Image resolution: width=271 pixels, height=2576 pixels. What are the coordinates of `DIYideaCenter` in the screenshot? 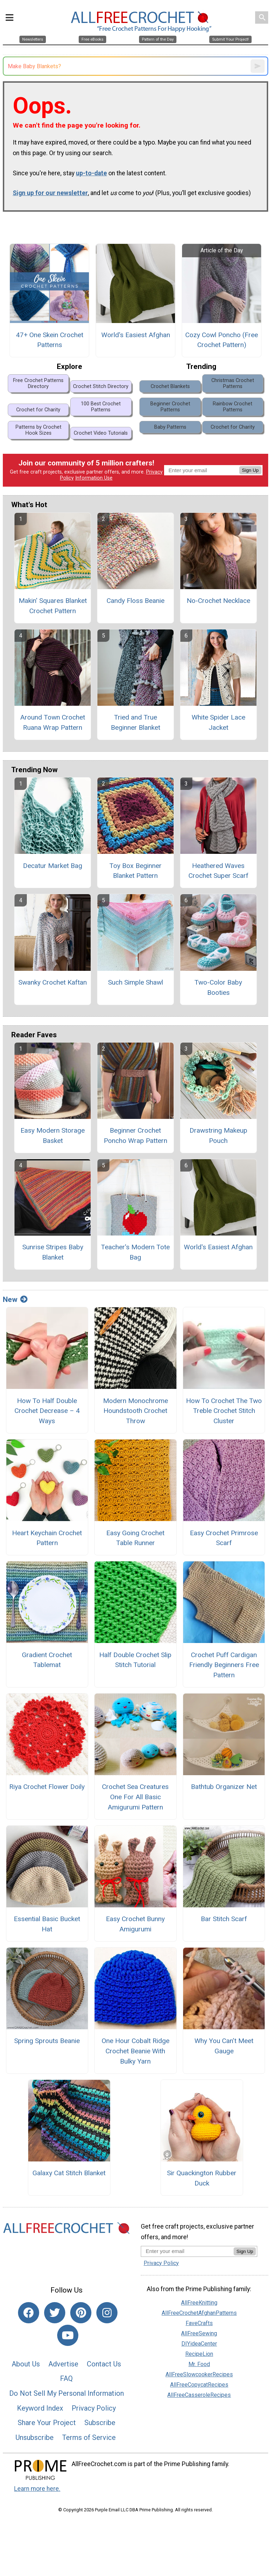 It's located at (199, 2343).